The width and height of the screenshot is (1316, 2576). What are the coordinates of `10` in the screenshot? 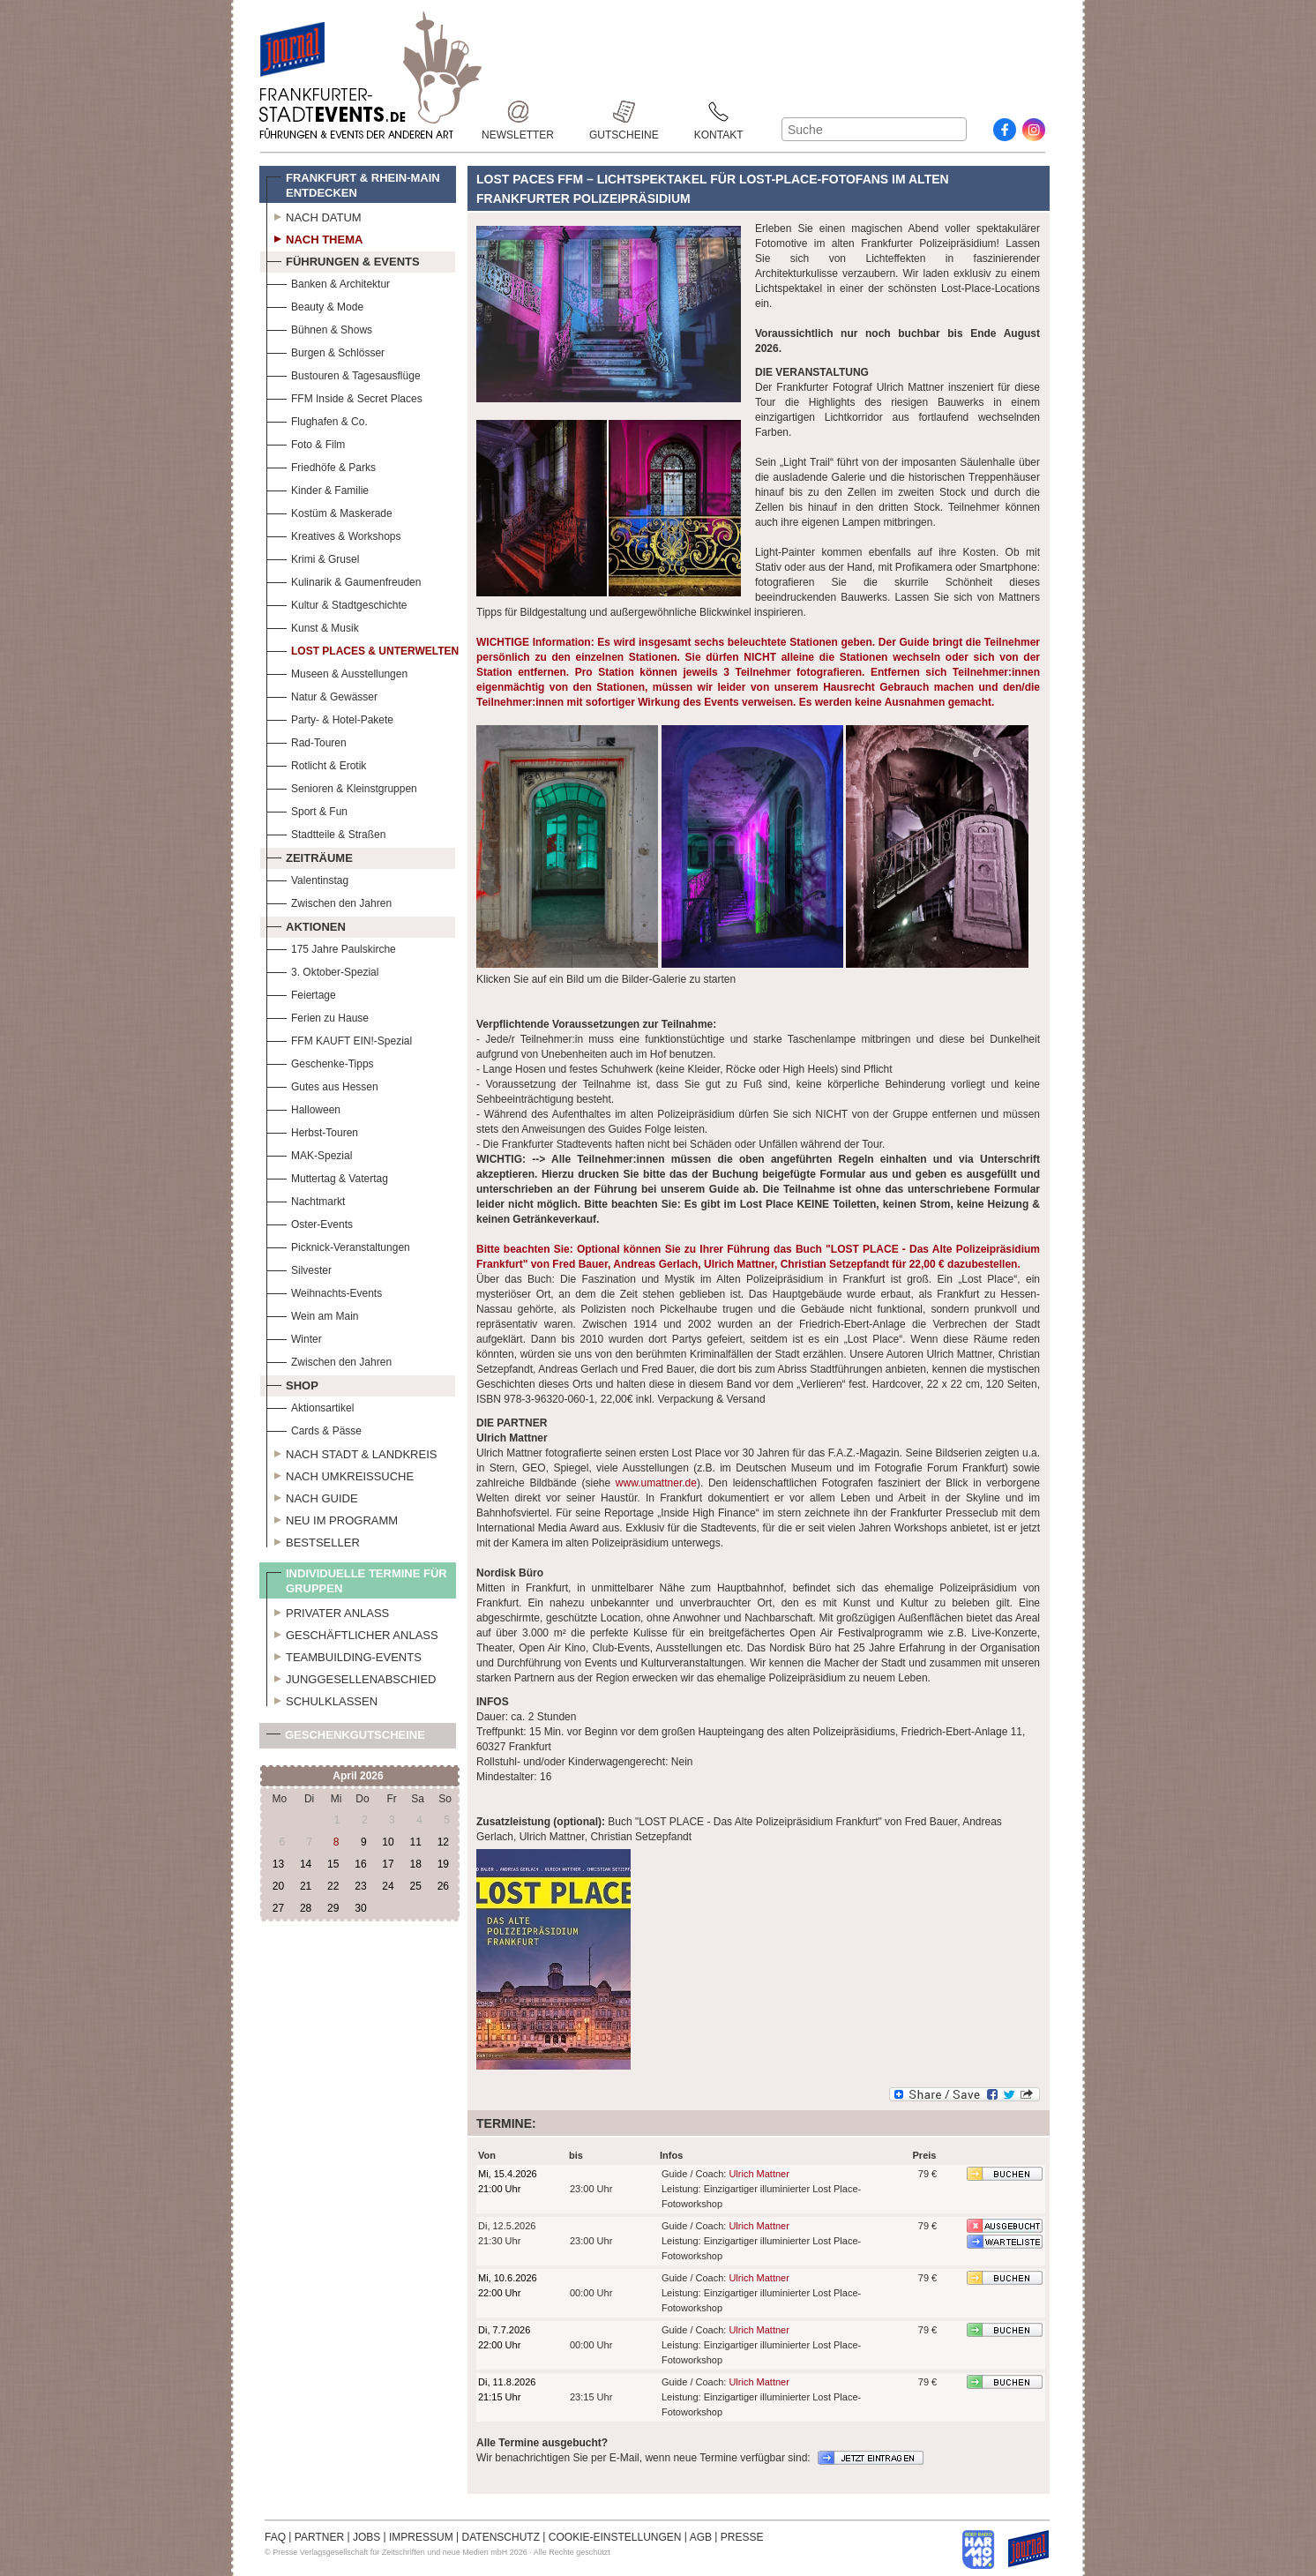 It's located at (387, 1842).